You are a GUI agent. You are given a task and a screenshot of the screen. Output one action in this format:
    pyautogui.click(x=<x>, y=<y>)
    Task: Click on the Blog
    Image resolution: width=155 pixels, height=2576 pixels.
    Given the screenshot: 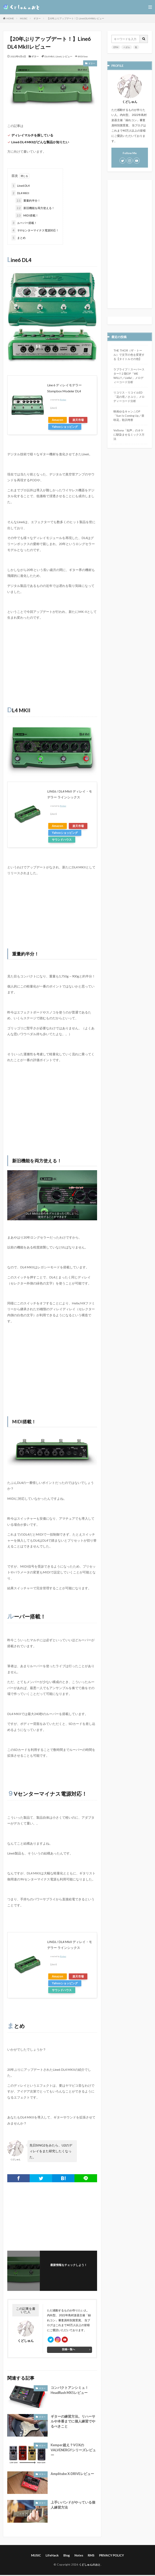 What is the action you would take?
    pyautogui.click(x=67, y=2556)
    